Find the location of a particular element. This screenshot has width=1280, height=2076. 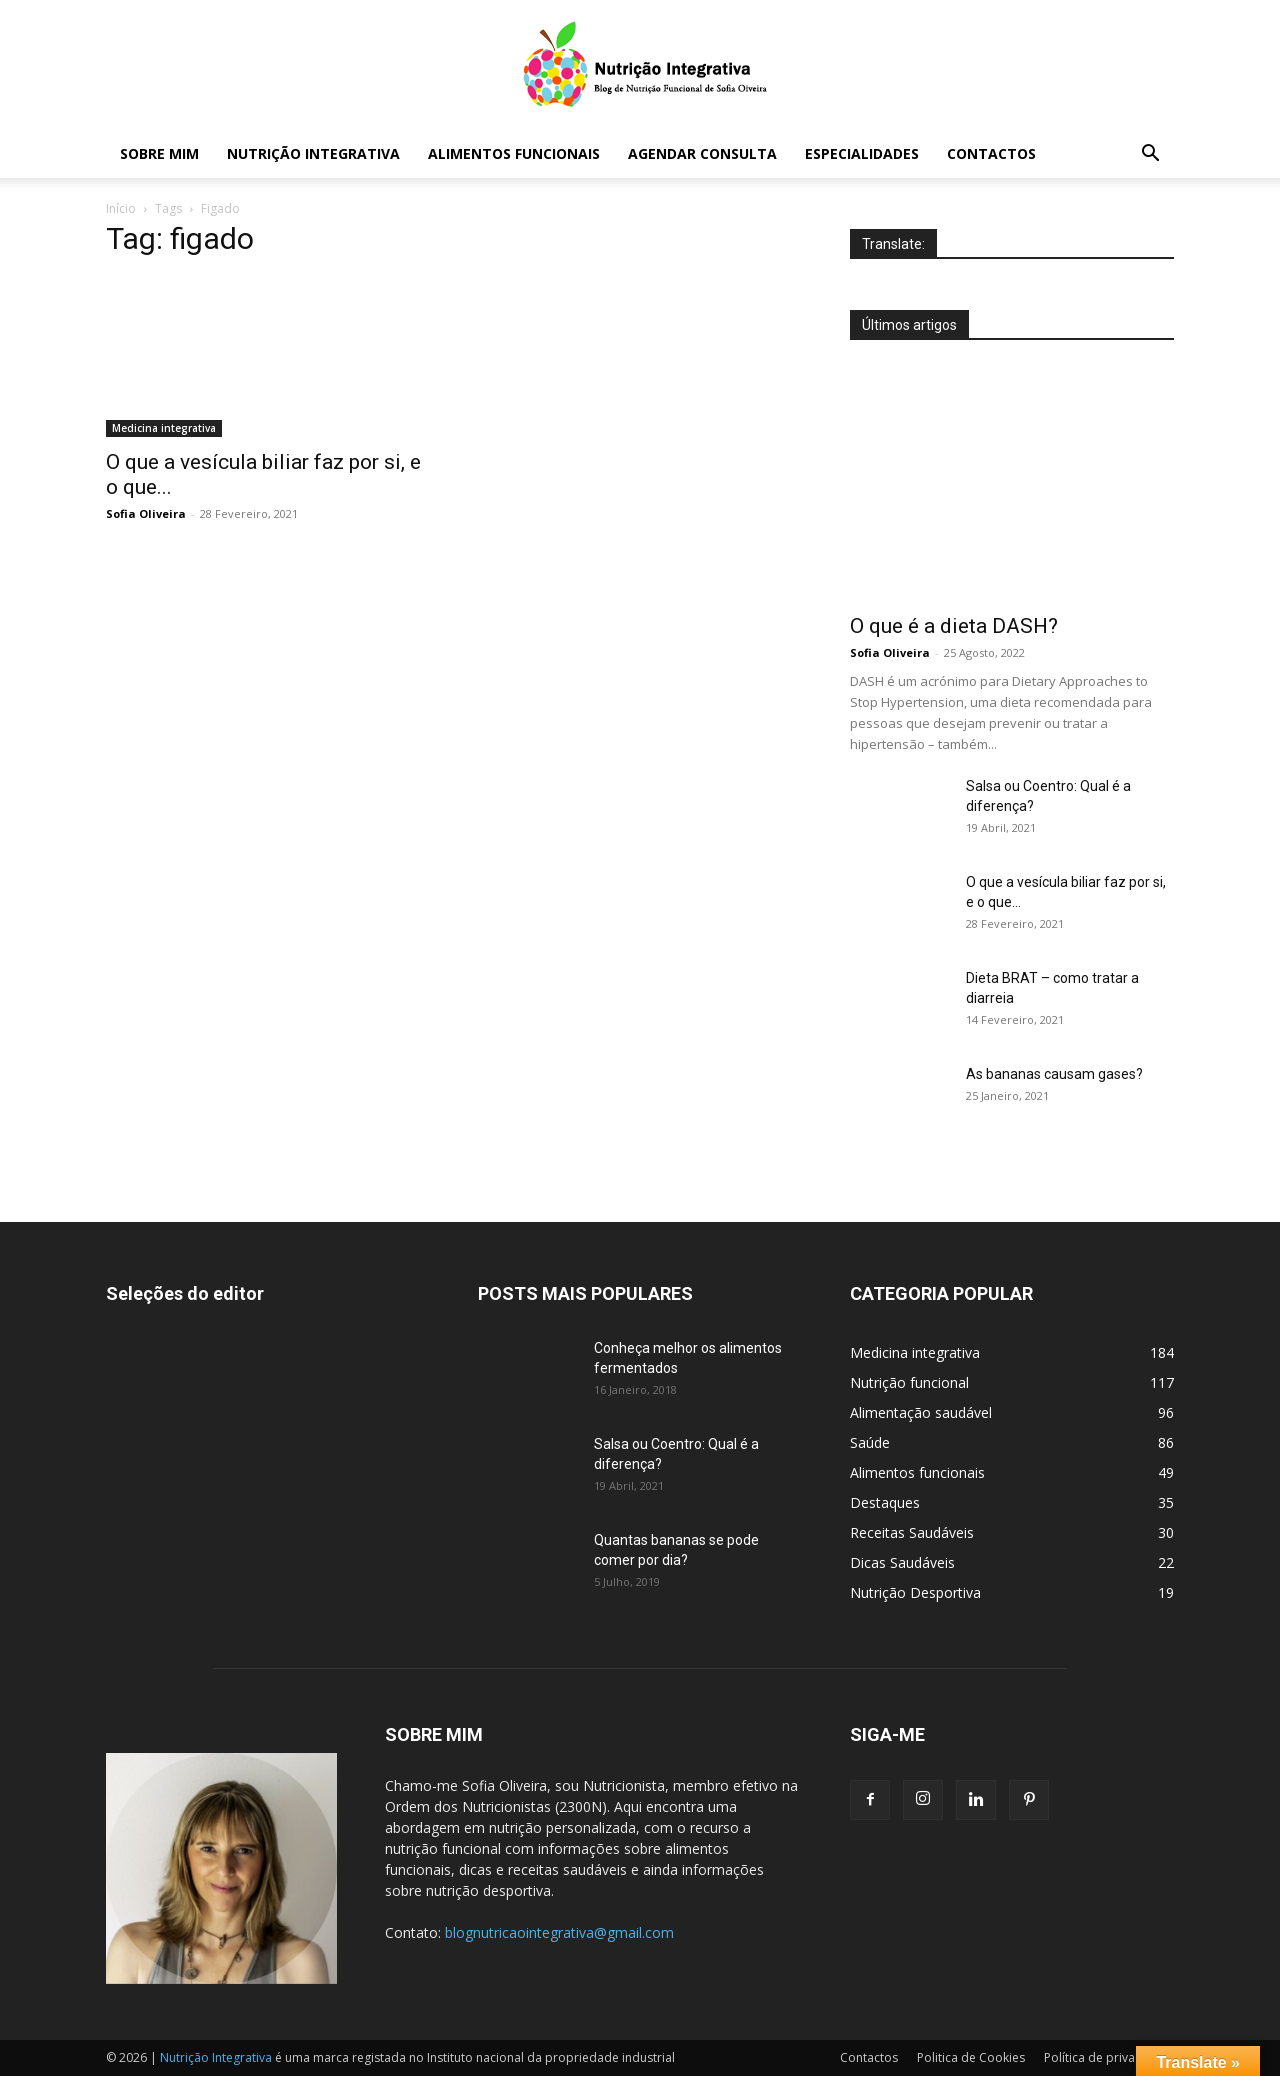

As bananas causam gases? is located at coordinates (1054, 1074).